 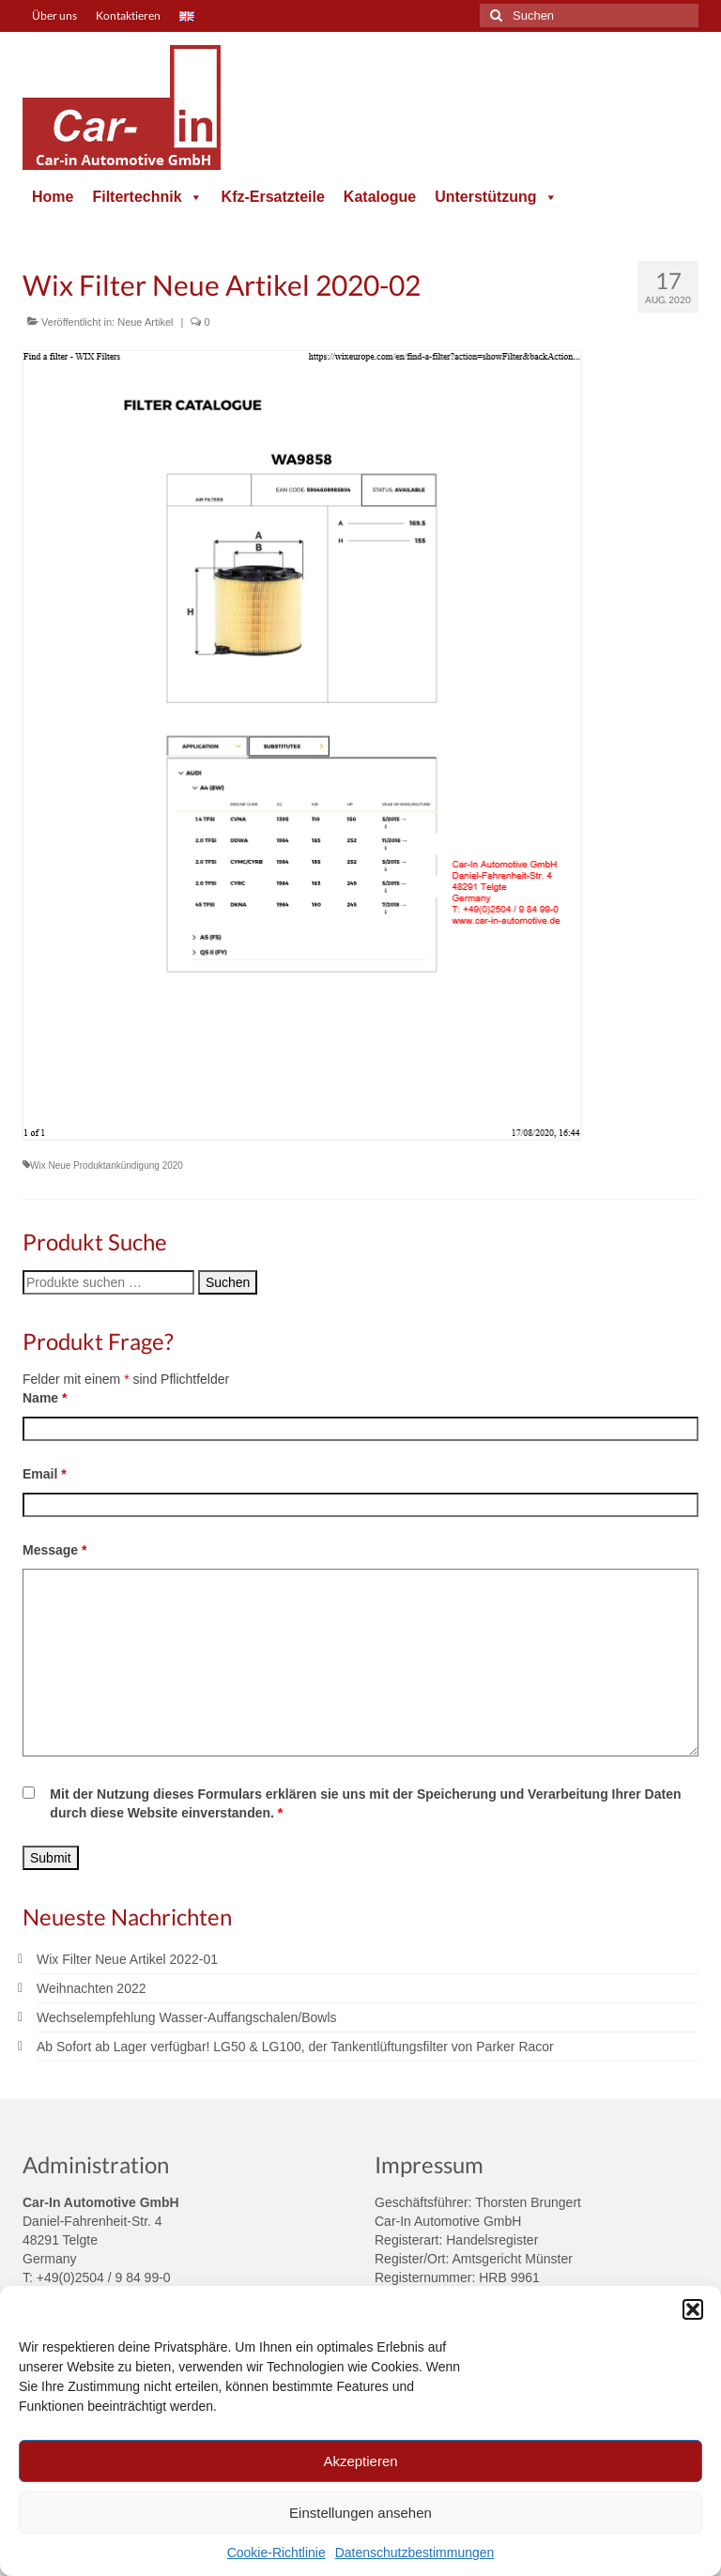 What do you see at coordinates (45, 1397) in the screenshot?
I see `Name` at bounding box center [45, 1397].